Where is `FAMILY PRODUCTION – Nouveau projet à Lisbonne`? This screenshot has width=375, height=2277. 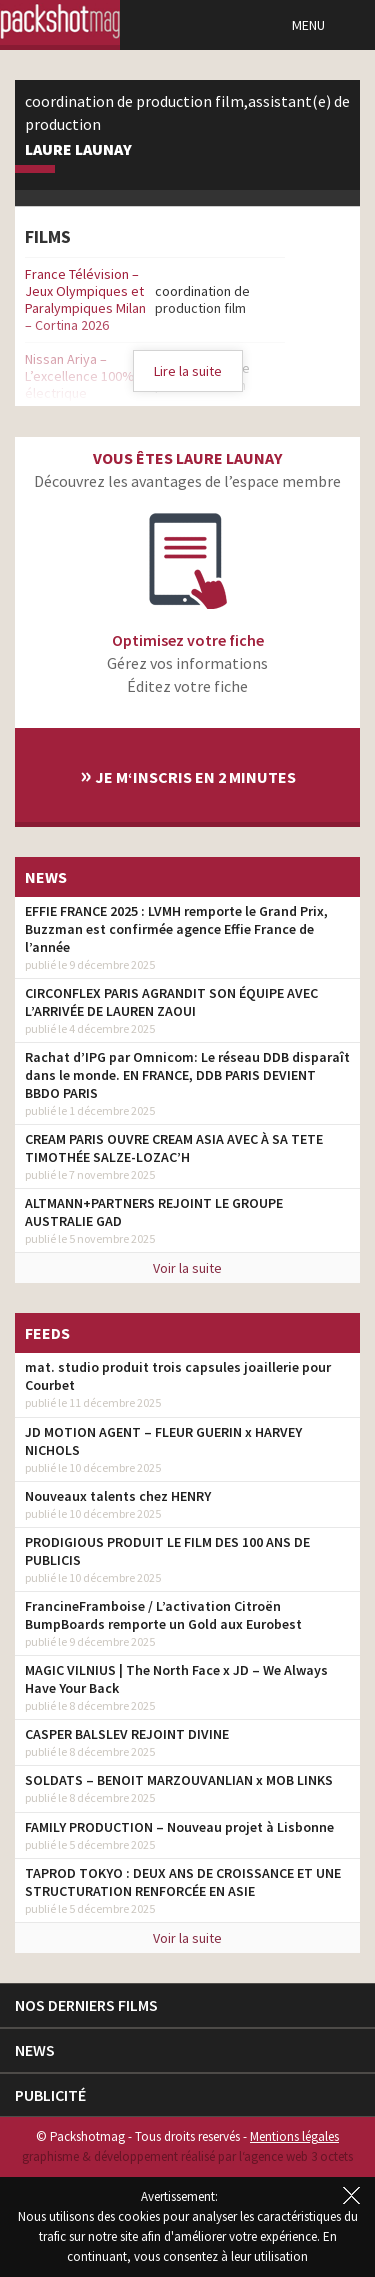
FAMILY PRODUCTION – Nouveau projet à Lisbonne is located at coordinates (179, 1827).